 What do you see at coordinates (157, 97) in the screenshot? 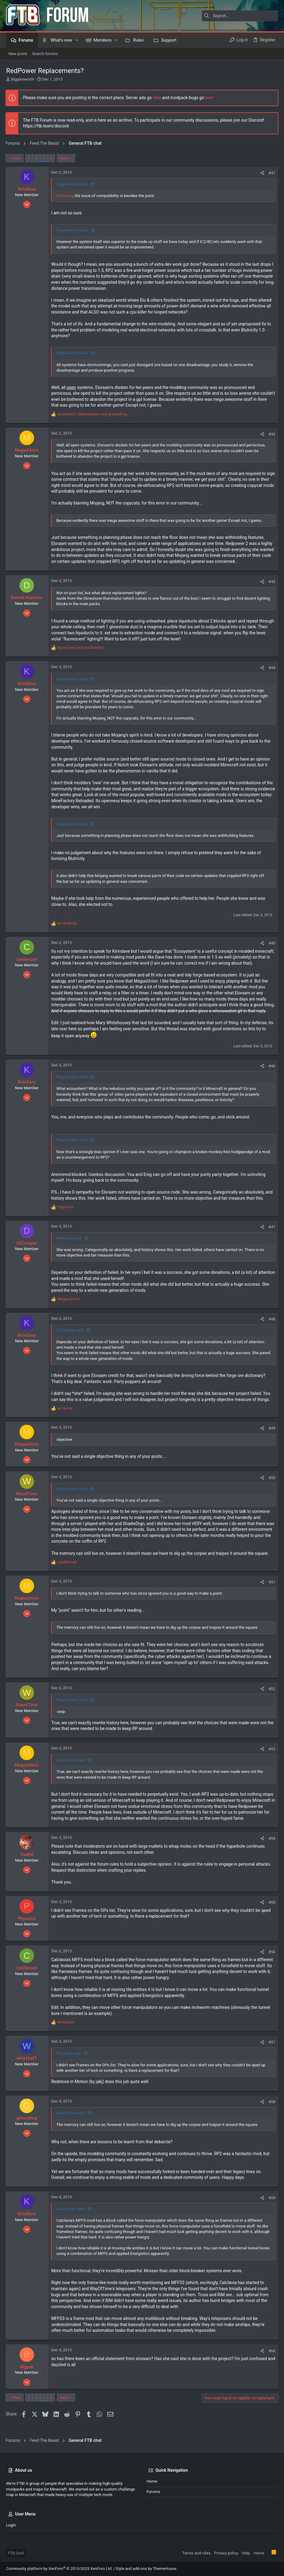
I see `here` at bounding box center [157, 97].